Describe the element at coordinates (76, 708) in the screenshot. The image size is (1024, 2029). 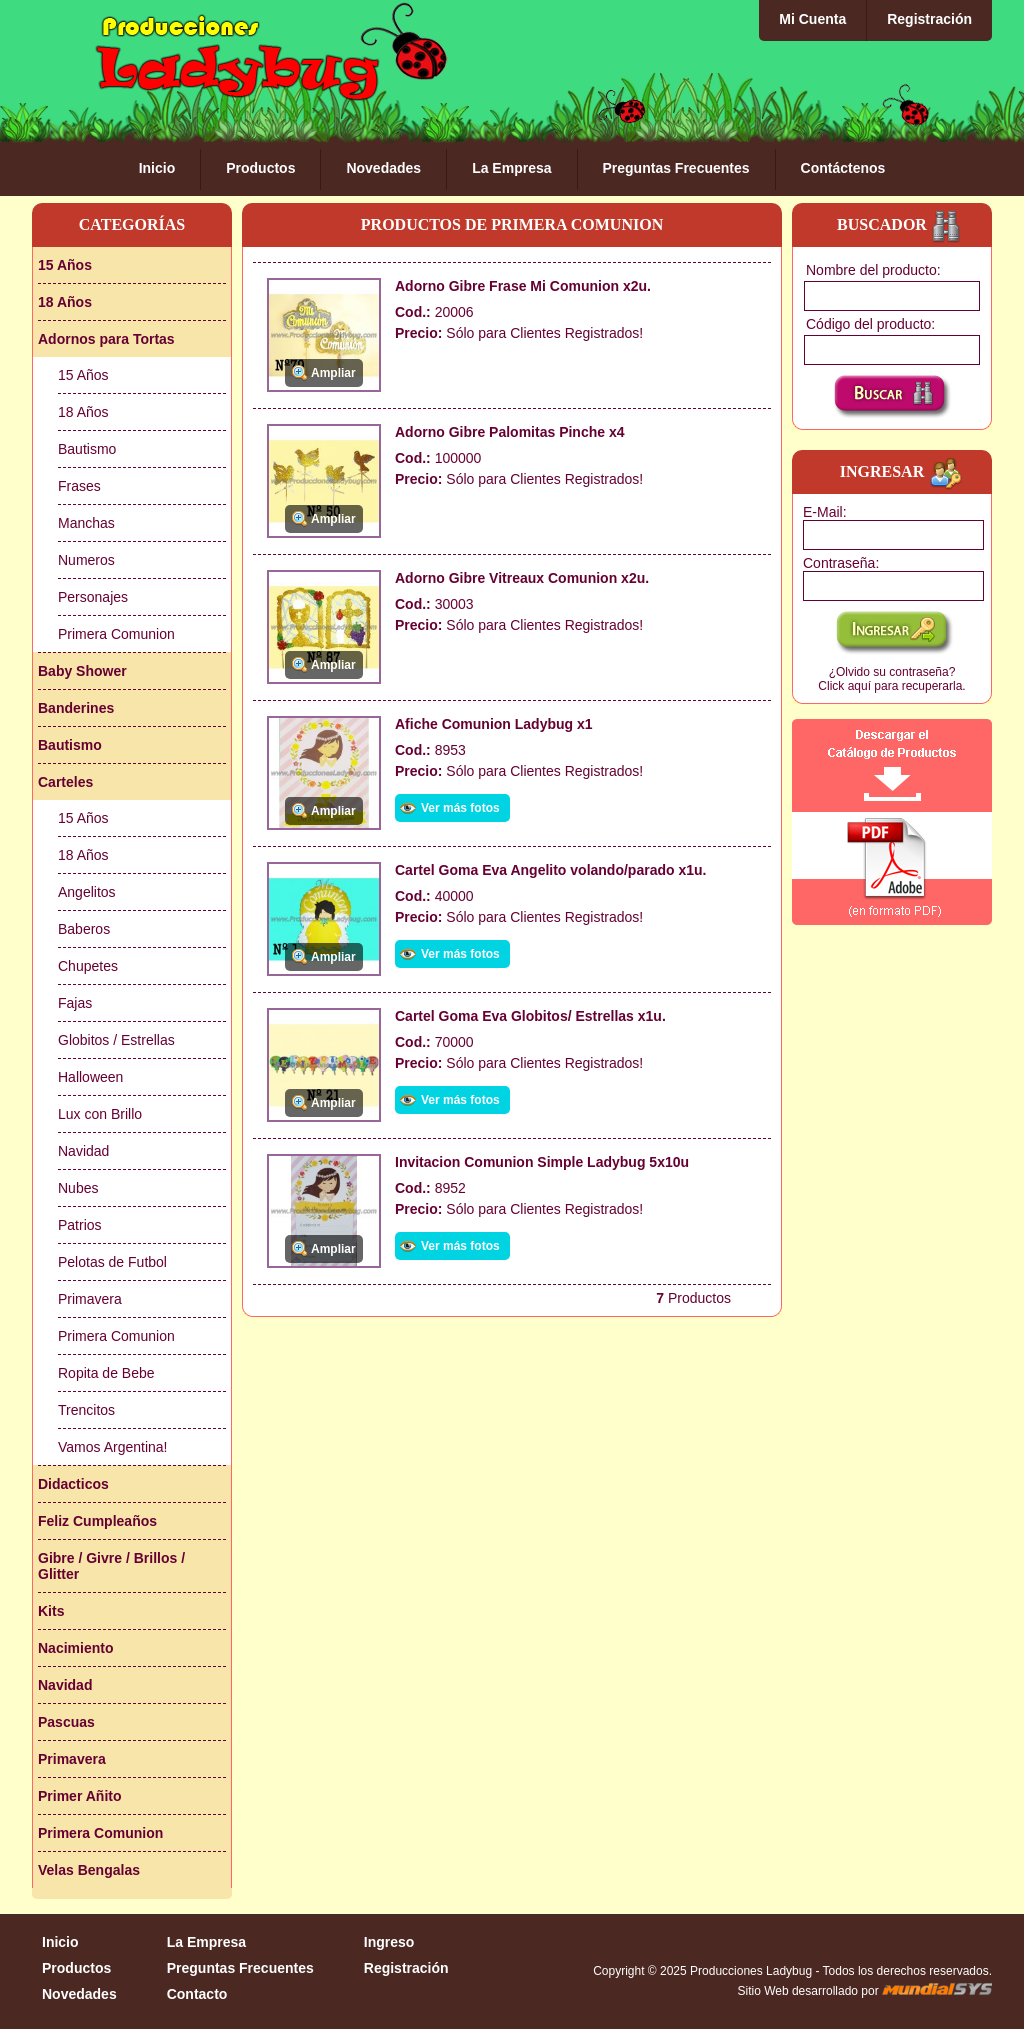
I see `Banderines` at that location.